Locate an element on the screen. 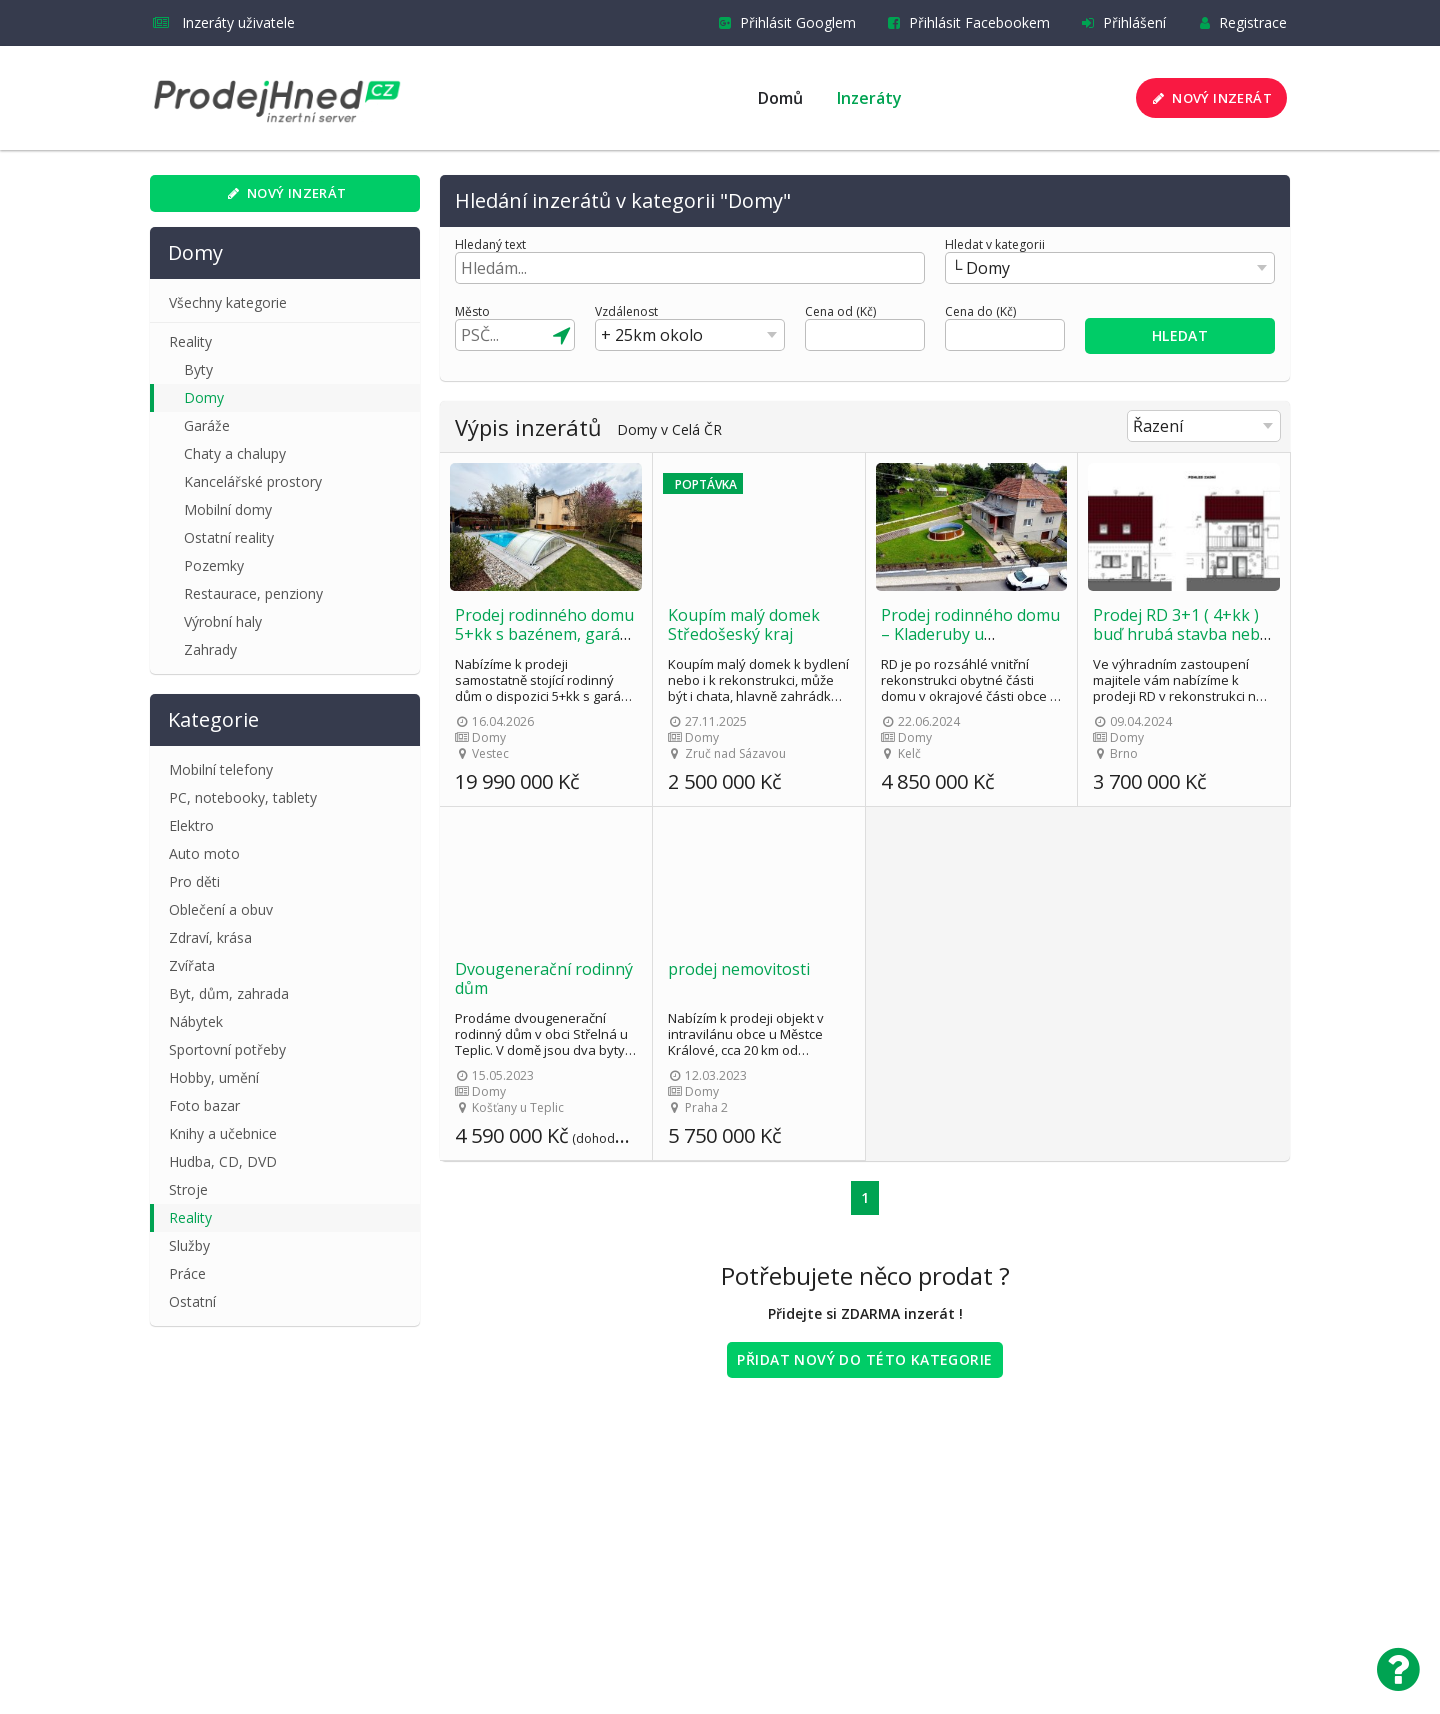 This screenshot has width=1440, height=1714. Hledaný text is located at coordinates (490, 245).